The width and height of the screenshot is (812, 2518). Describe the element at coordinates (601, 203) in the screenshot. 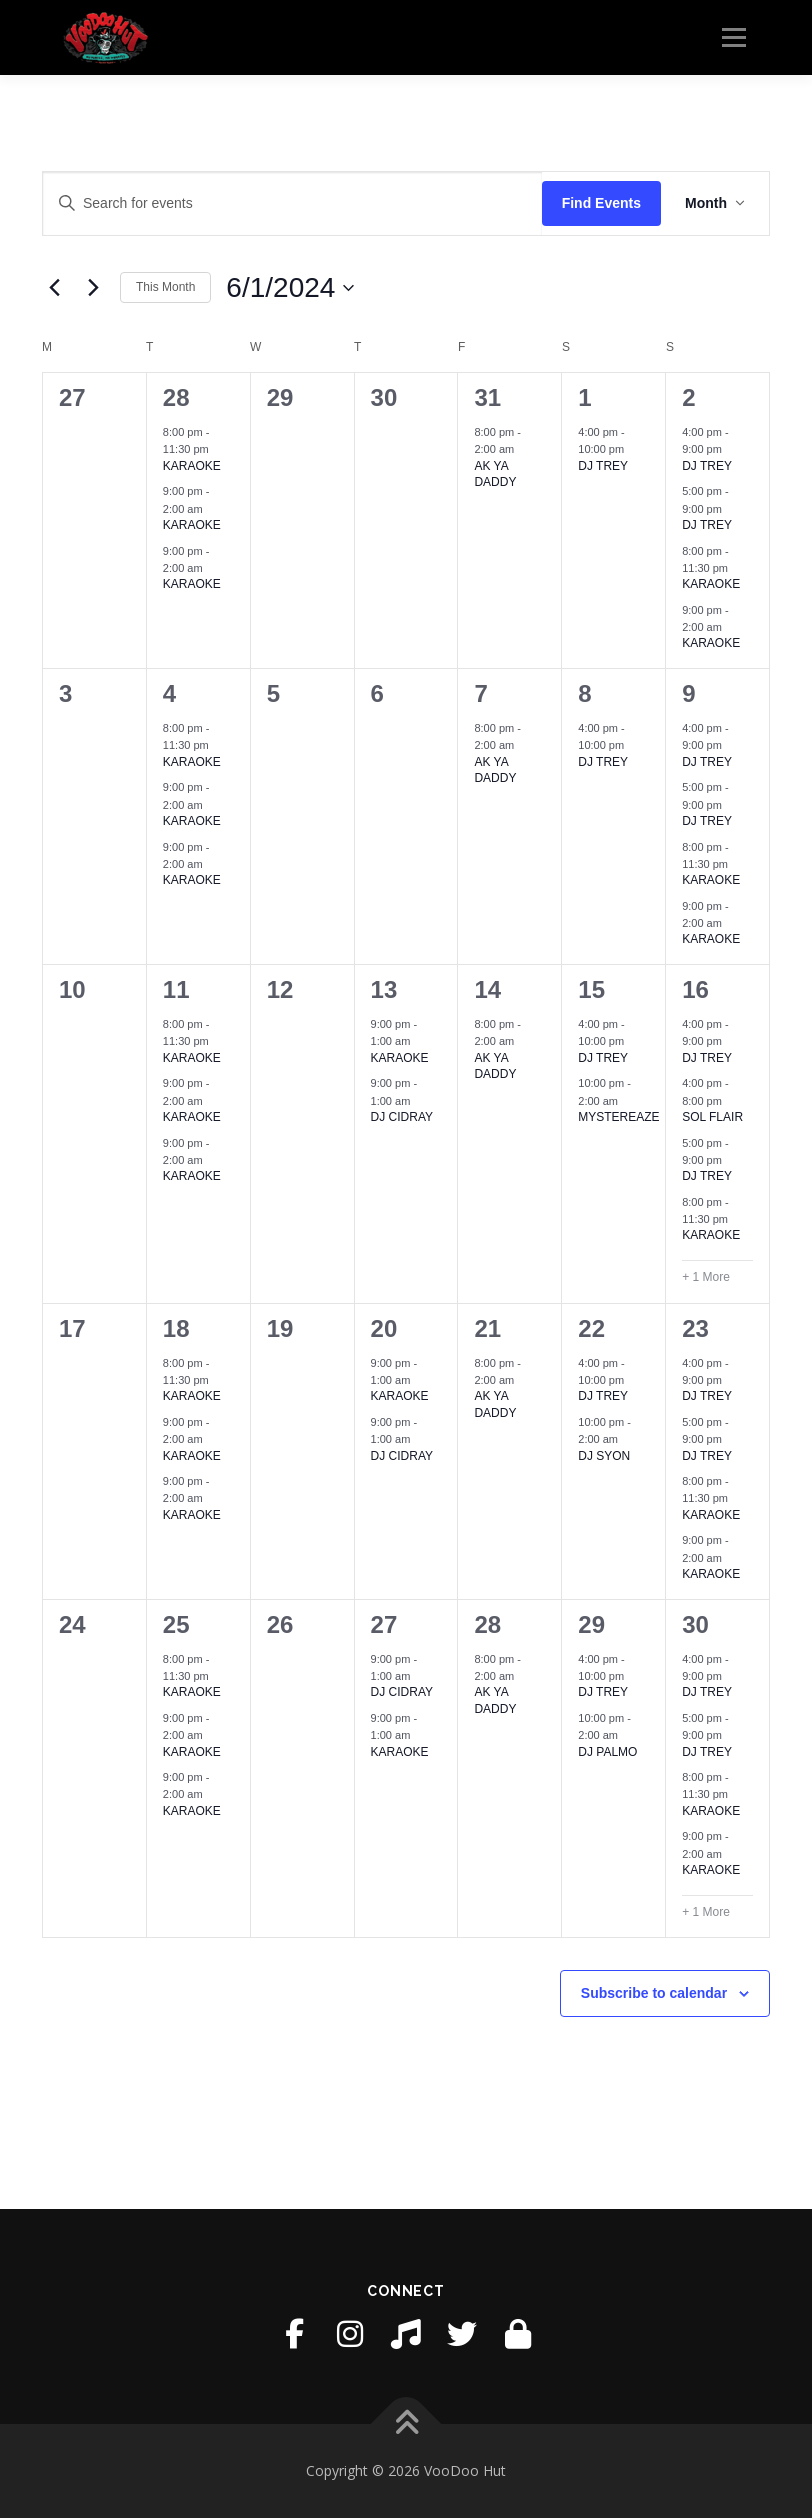

I see `Find Events` at that location.